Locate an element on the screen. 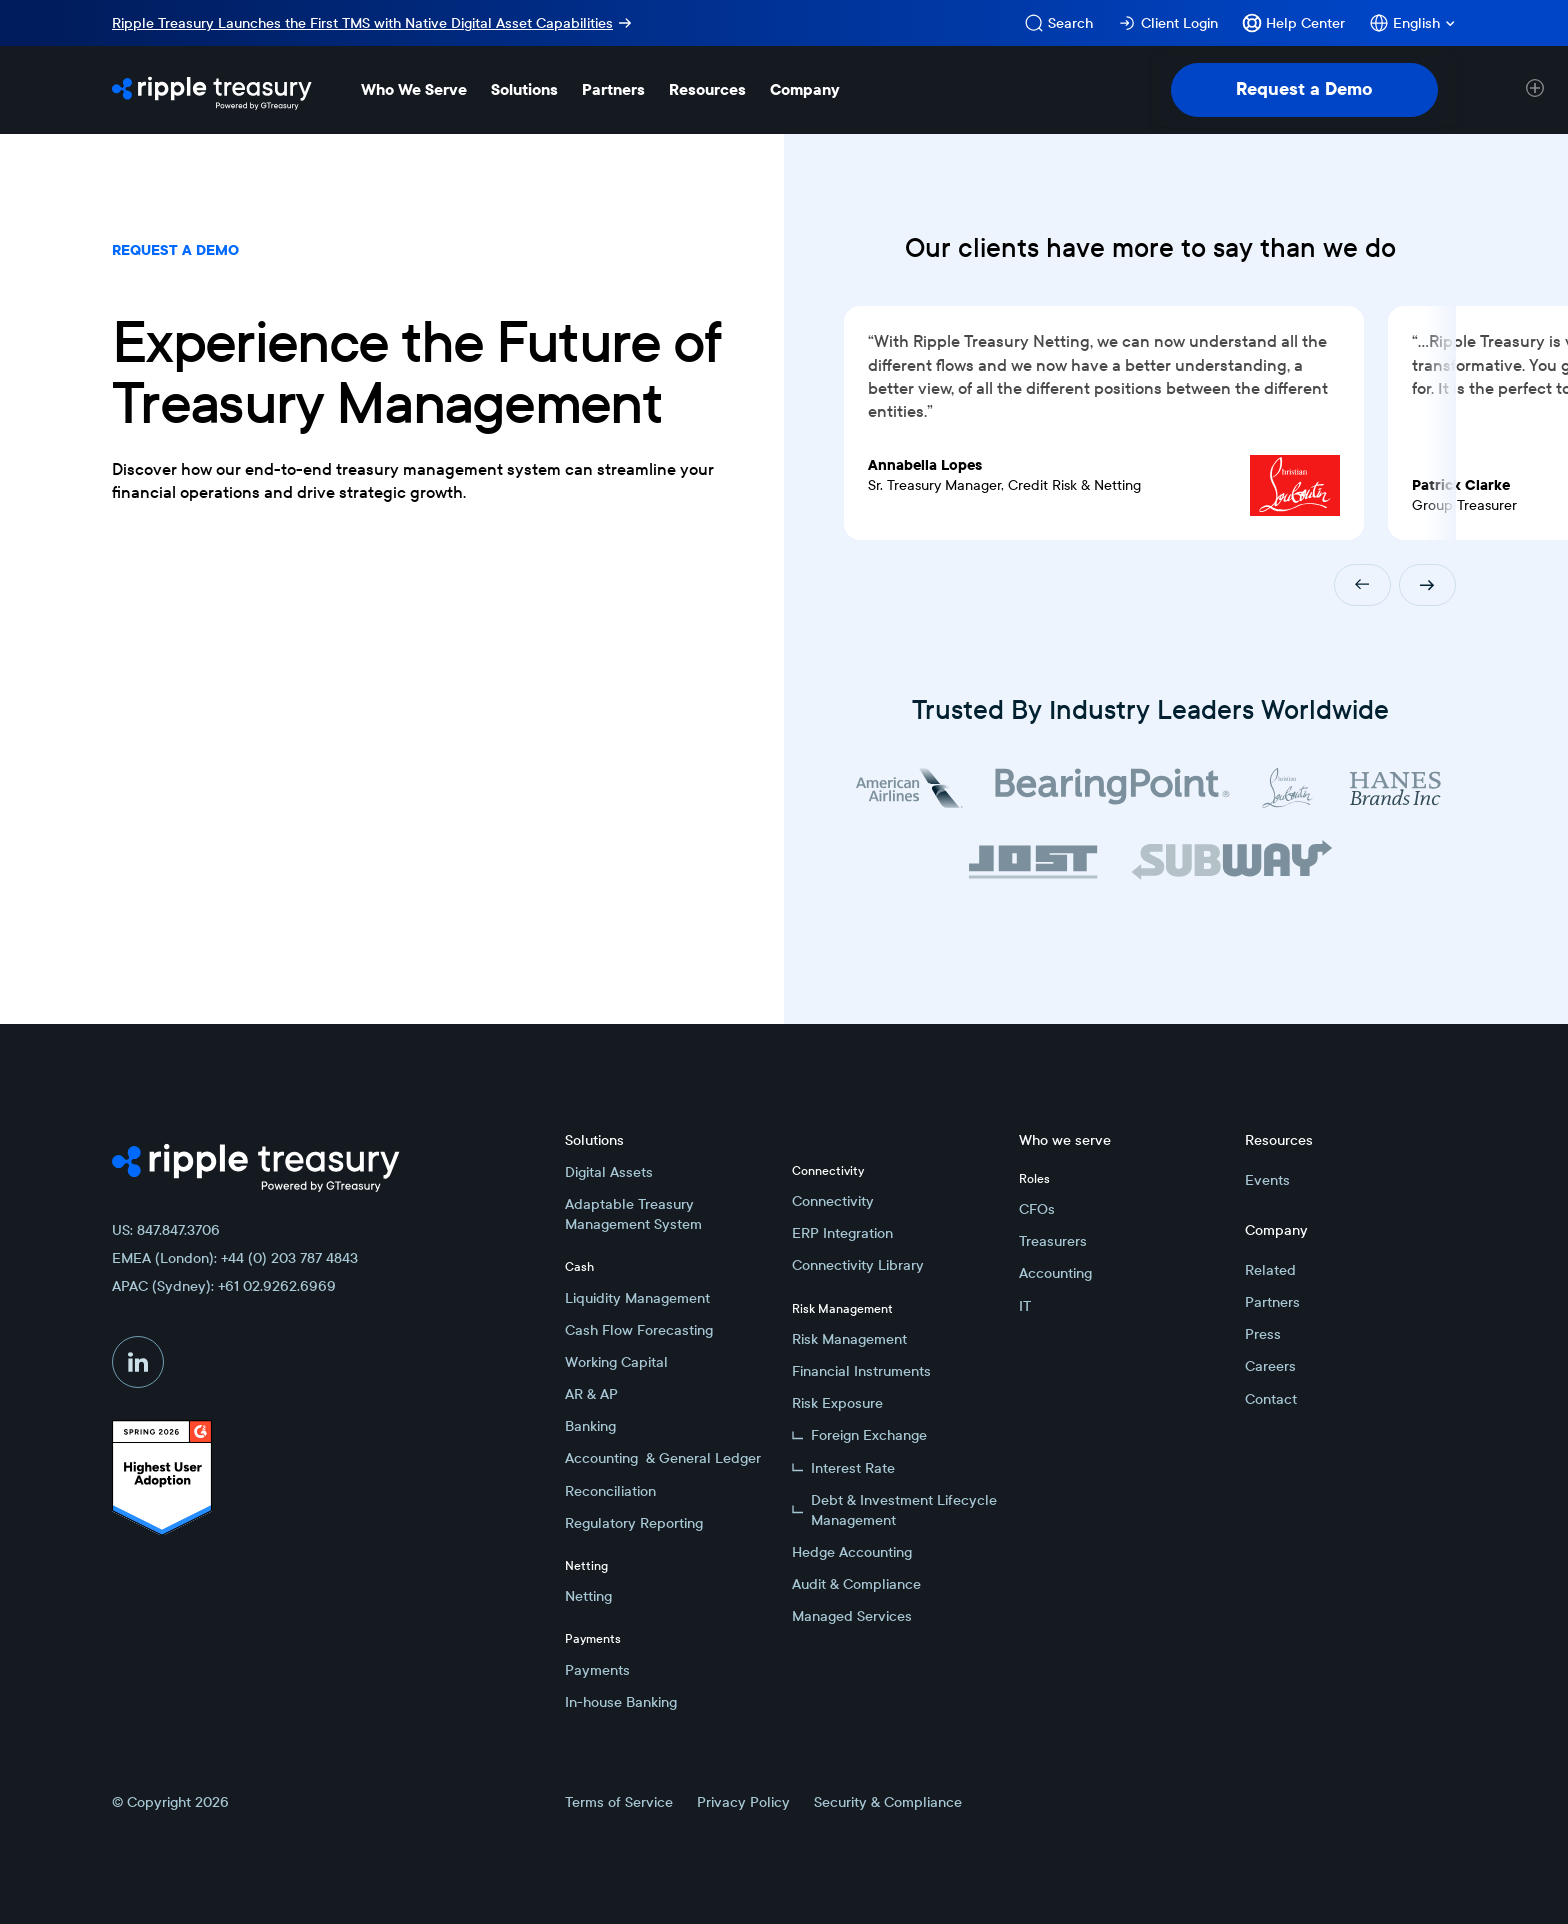  In-house Banking is located at coordinates (621, 1702).